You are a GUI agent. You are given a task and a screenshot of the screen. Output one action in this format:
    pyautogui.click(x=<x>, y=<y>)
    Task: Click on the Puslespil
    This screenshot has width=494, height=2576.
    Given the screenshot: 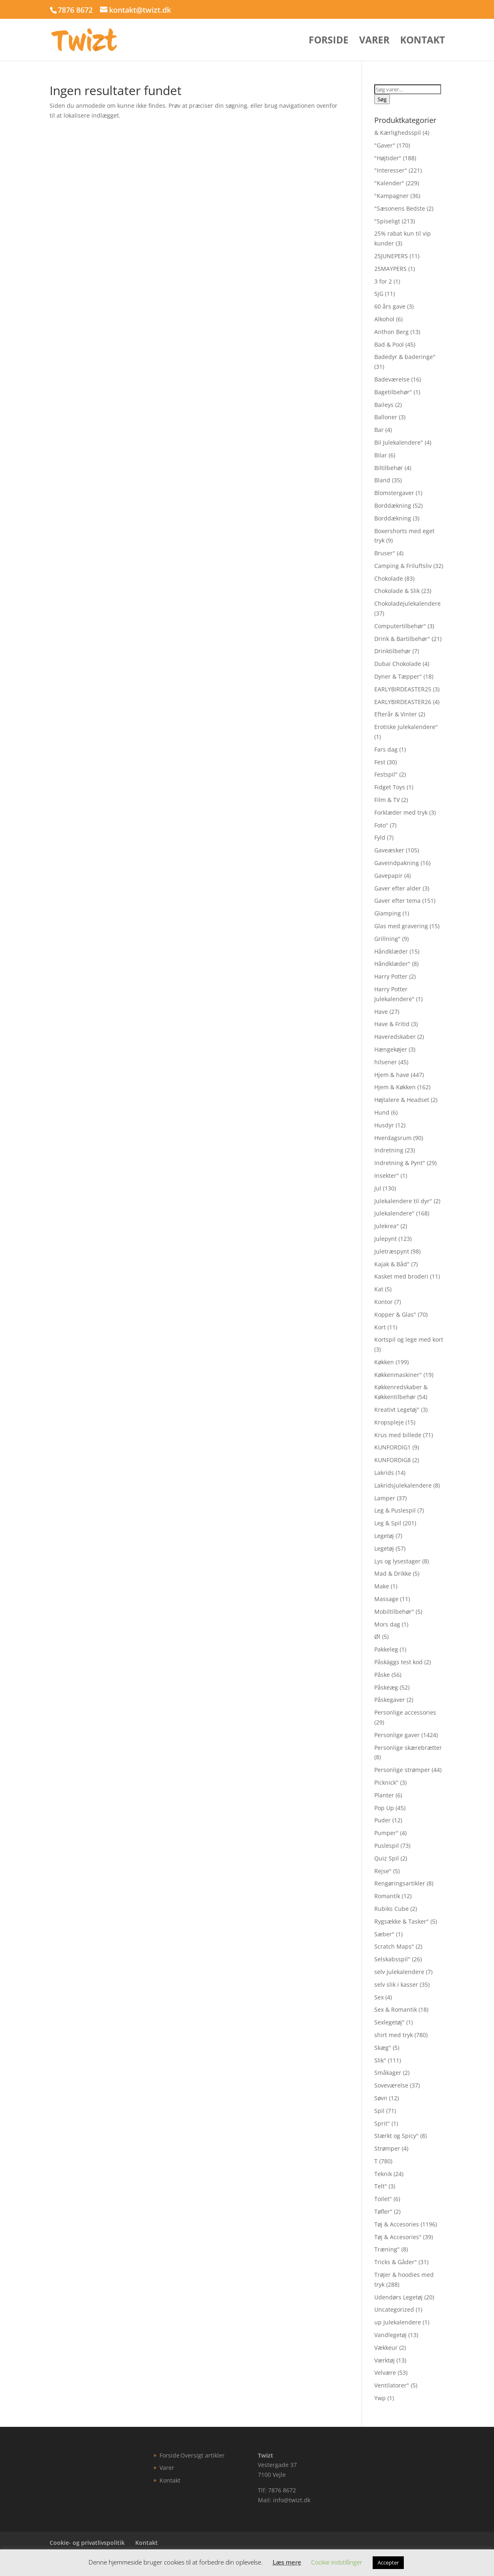 What is the action you would take?
    pyautogui.click(x=386, y=1845)
    